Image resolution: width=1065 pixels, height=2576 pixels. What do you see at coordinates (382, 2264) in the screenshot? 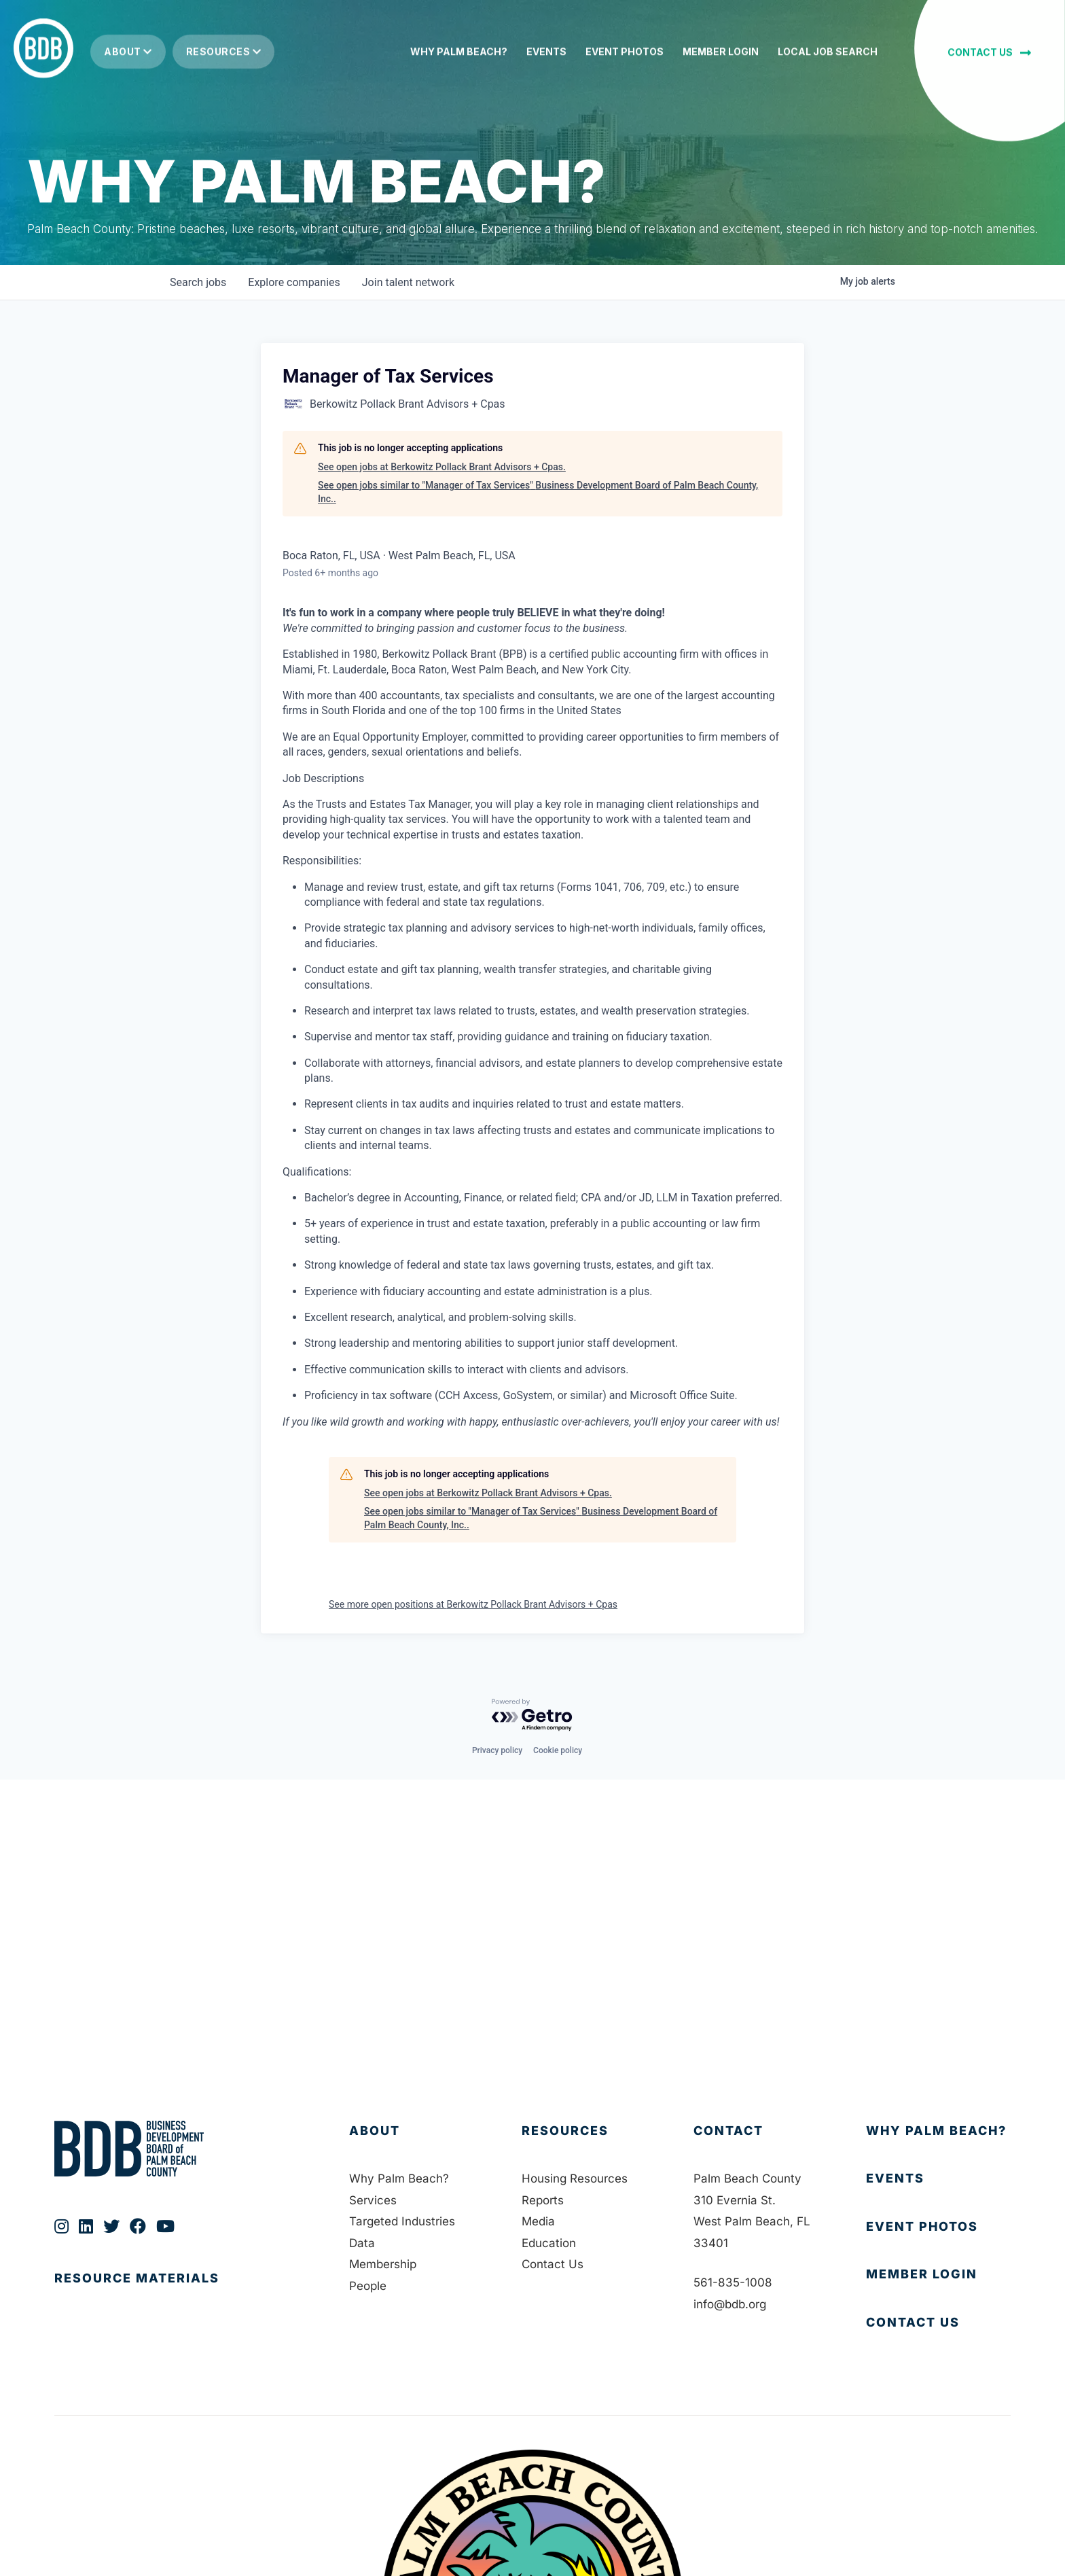
I see `Membership` at bounding box center [382, 2264].